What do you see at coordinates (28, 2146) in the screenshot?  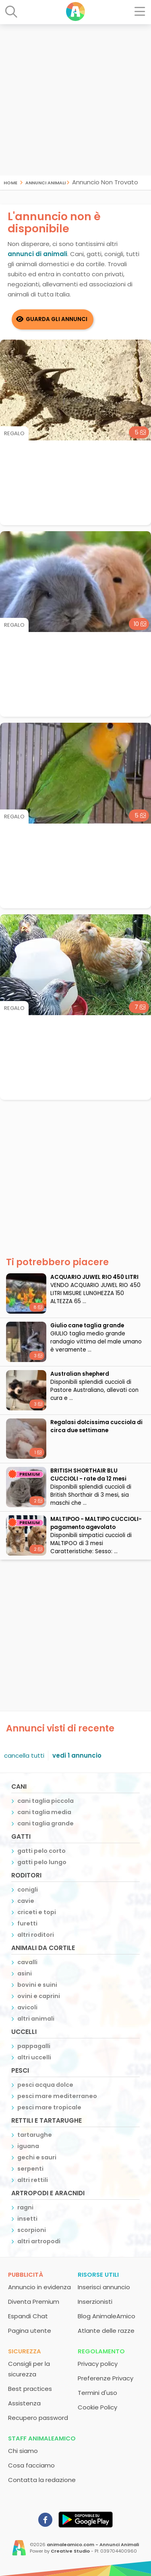 I see `iguana` at bounding box center [28, 2146].